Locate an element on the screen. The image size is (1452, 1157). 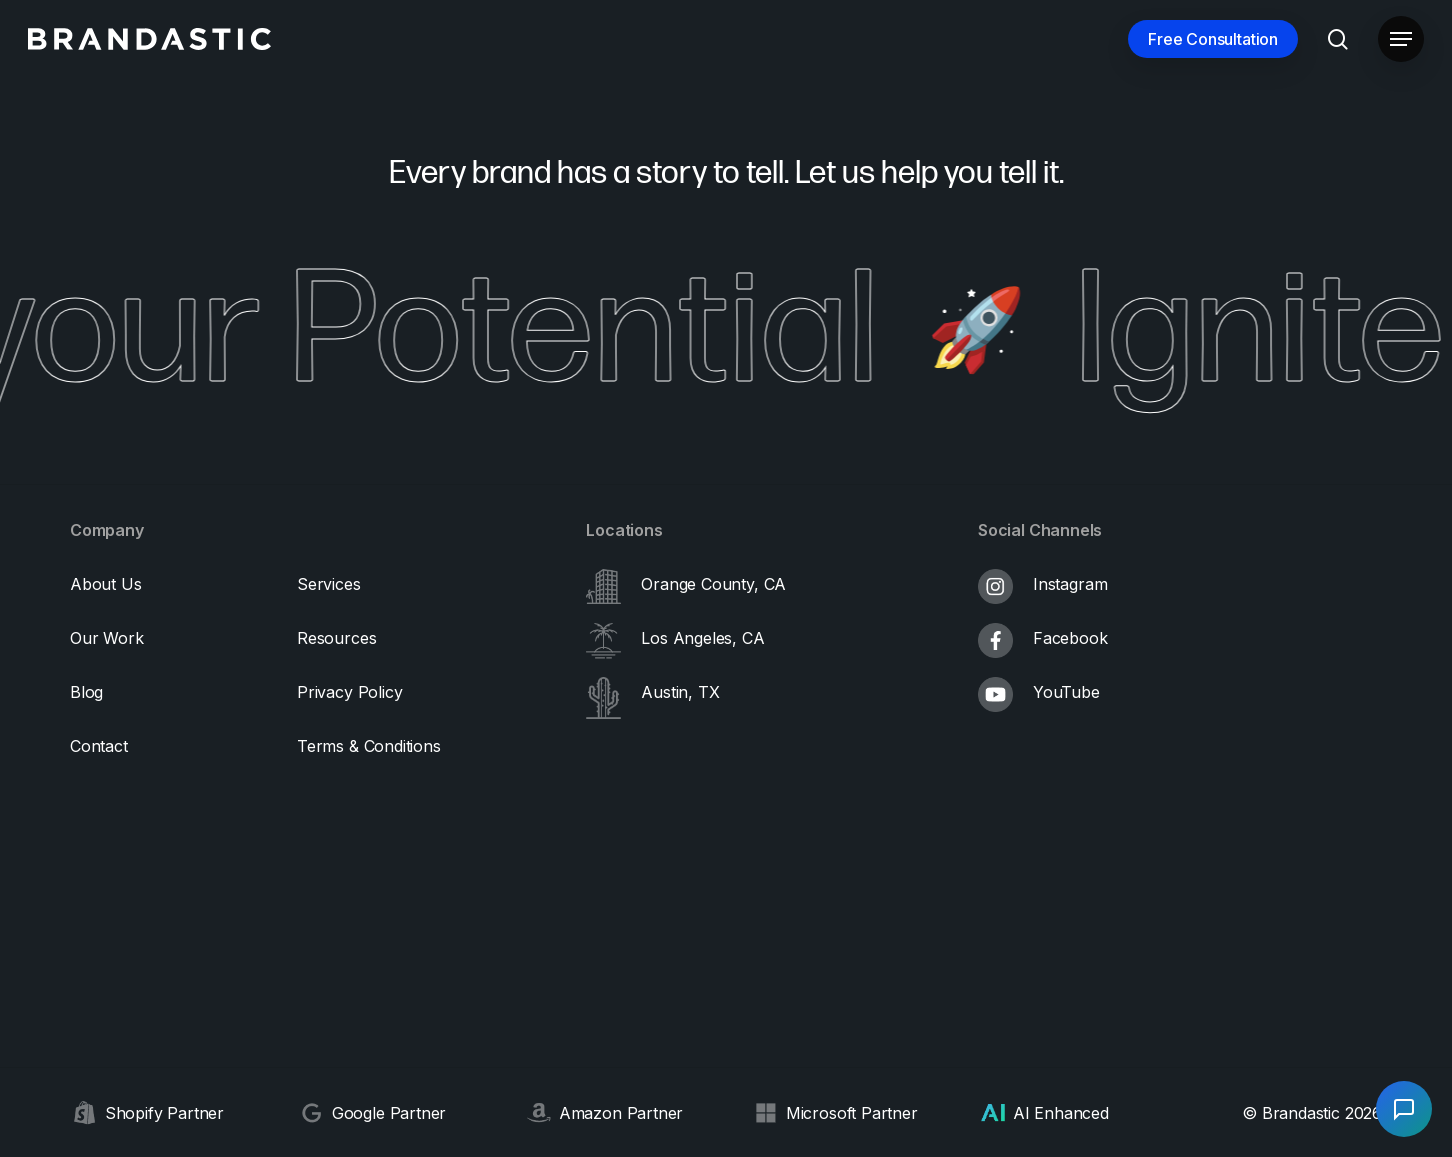
Orange County, CA is located at coordinates (713, 584).